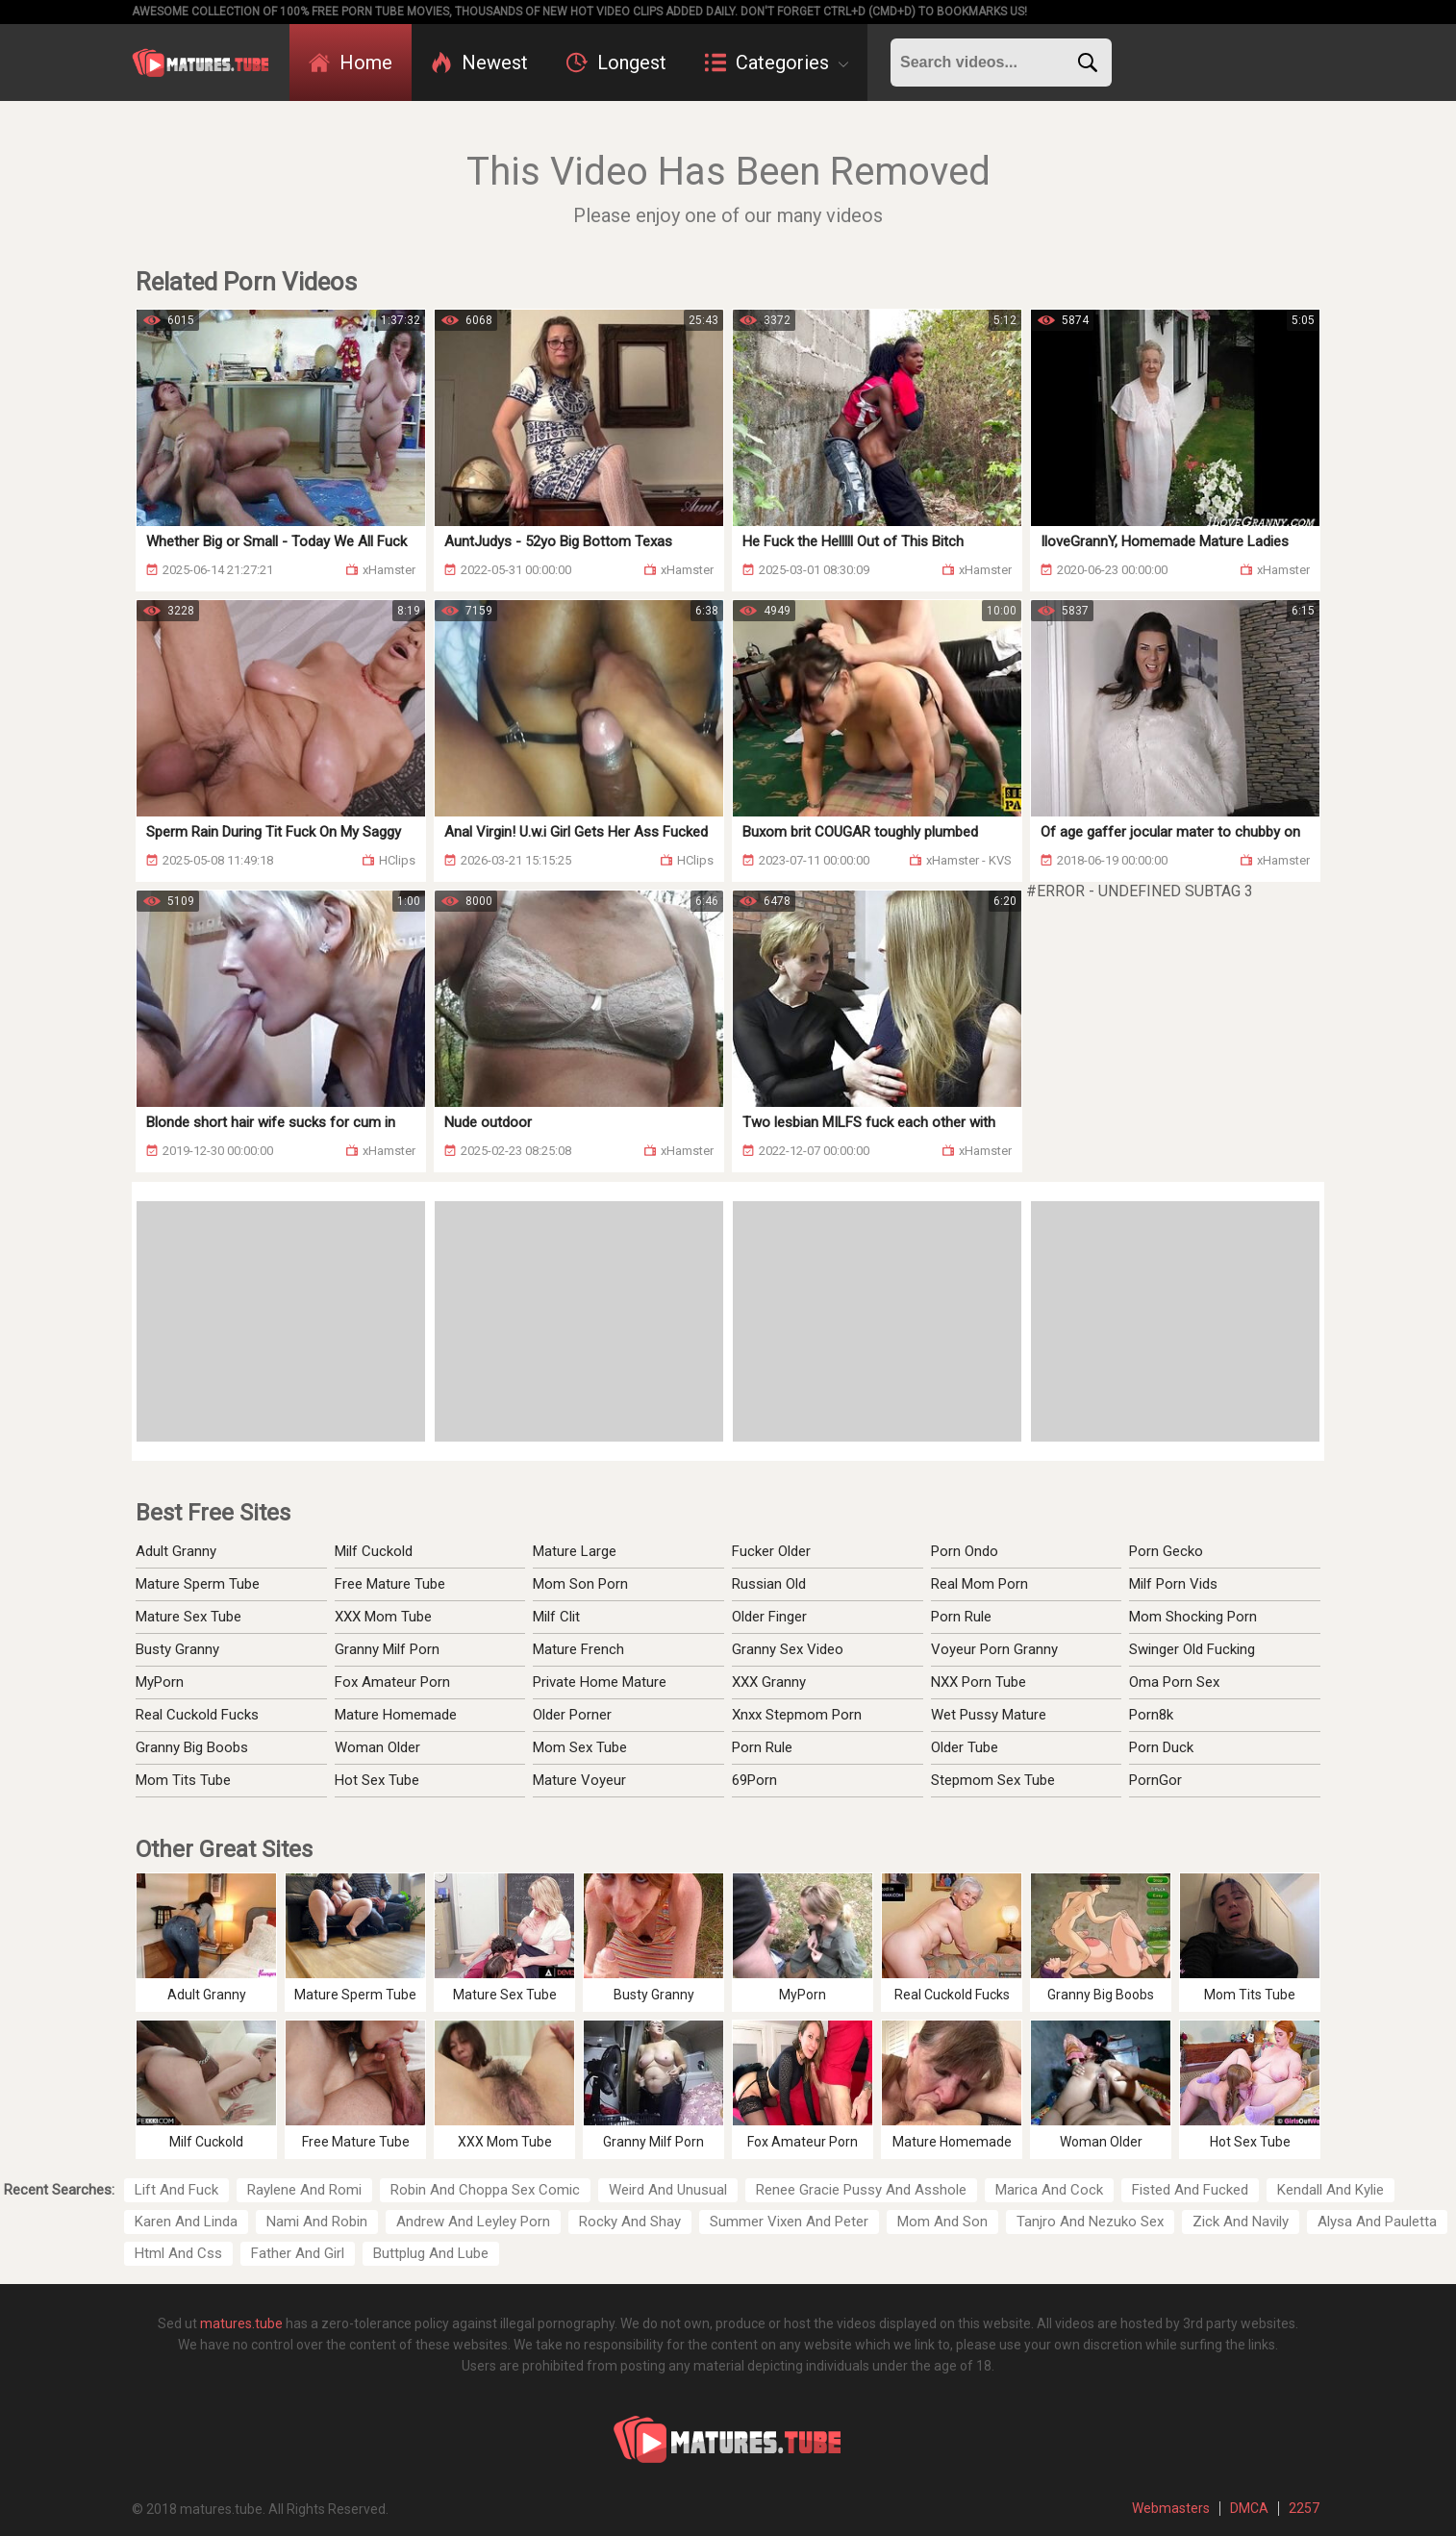 The width and height of the screenshot is (1456, 2536). I want to click on Summer Vixen And Peter, so click(789, 2221).